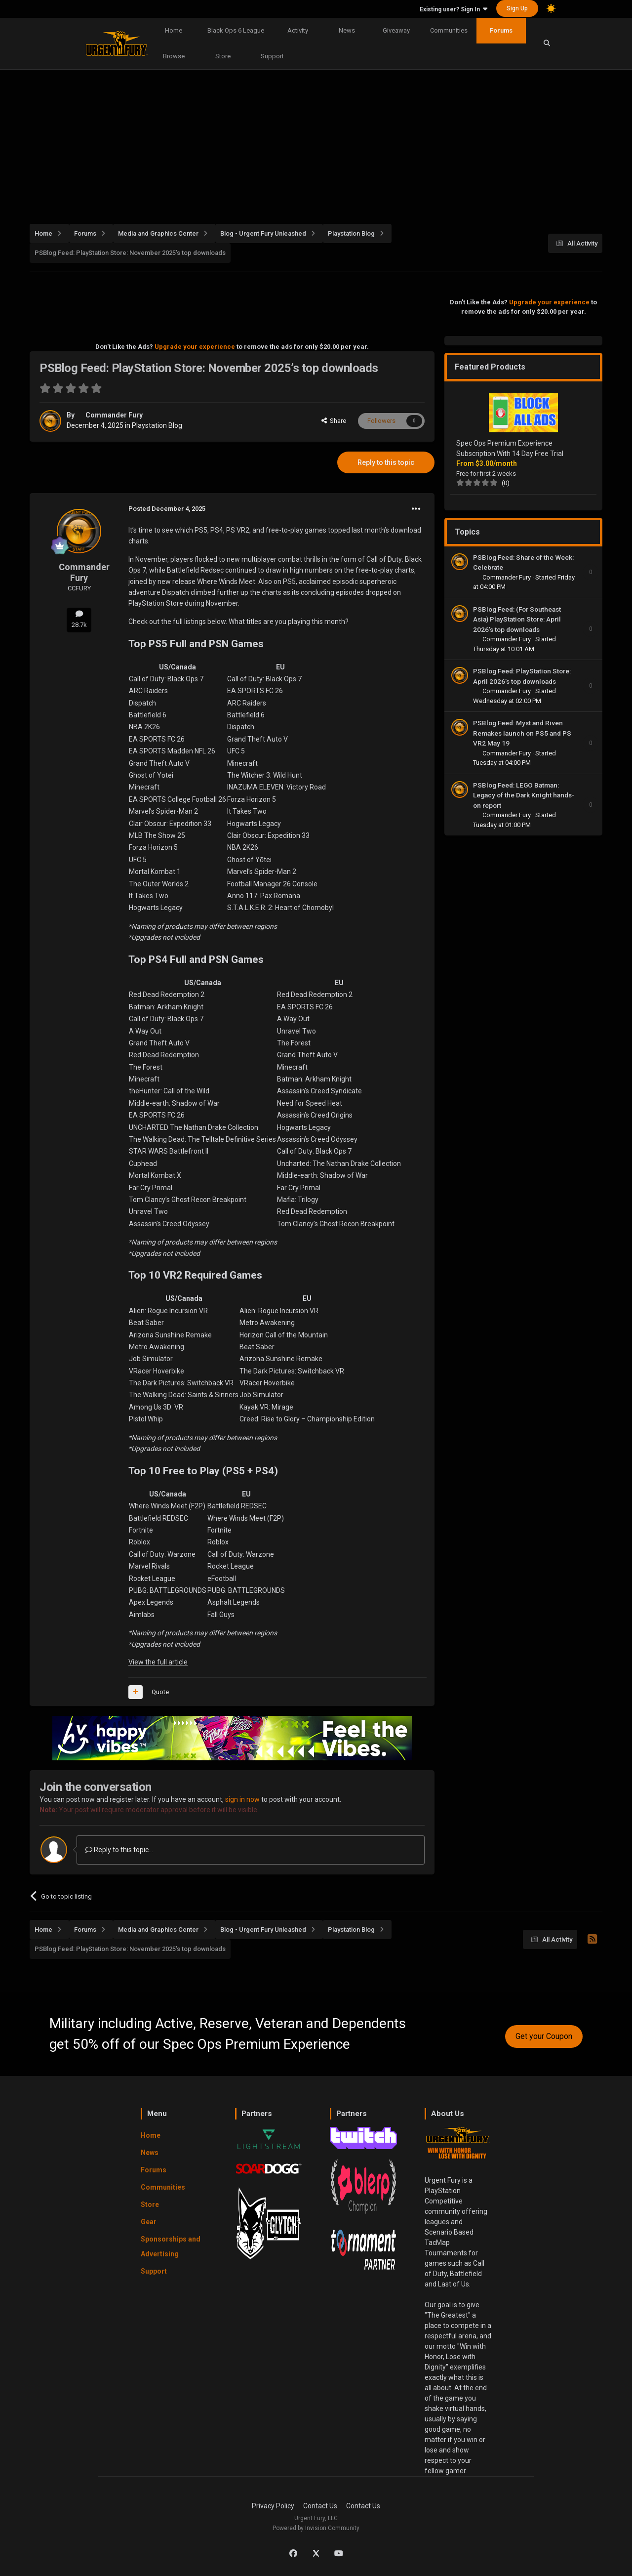 The image size is (632, 2576). I want to click on PSBlog Feed: (For Southeast Asia) PlayStation Store: April 2026’s top downloads, so click(517, 619).